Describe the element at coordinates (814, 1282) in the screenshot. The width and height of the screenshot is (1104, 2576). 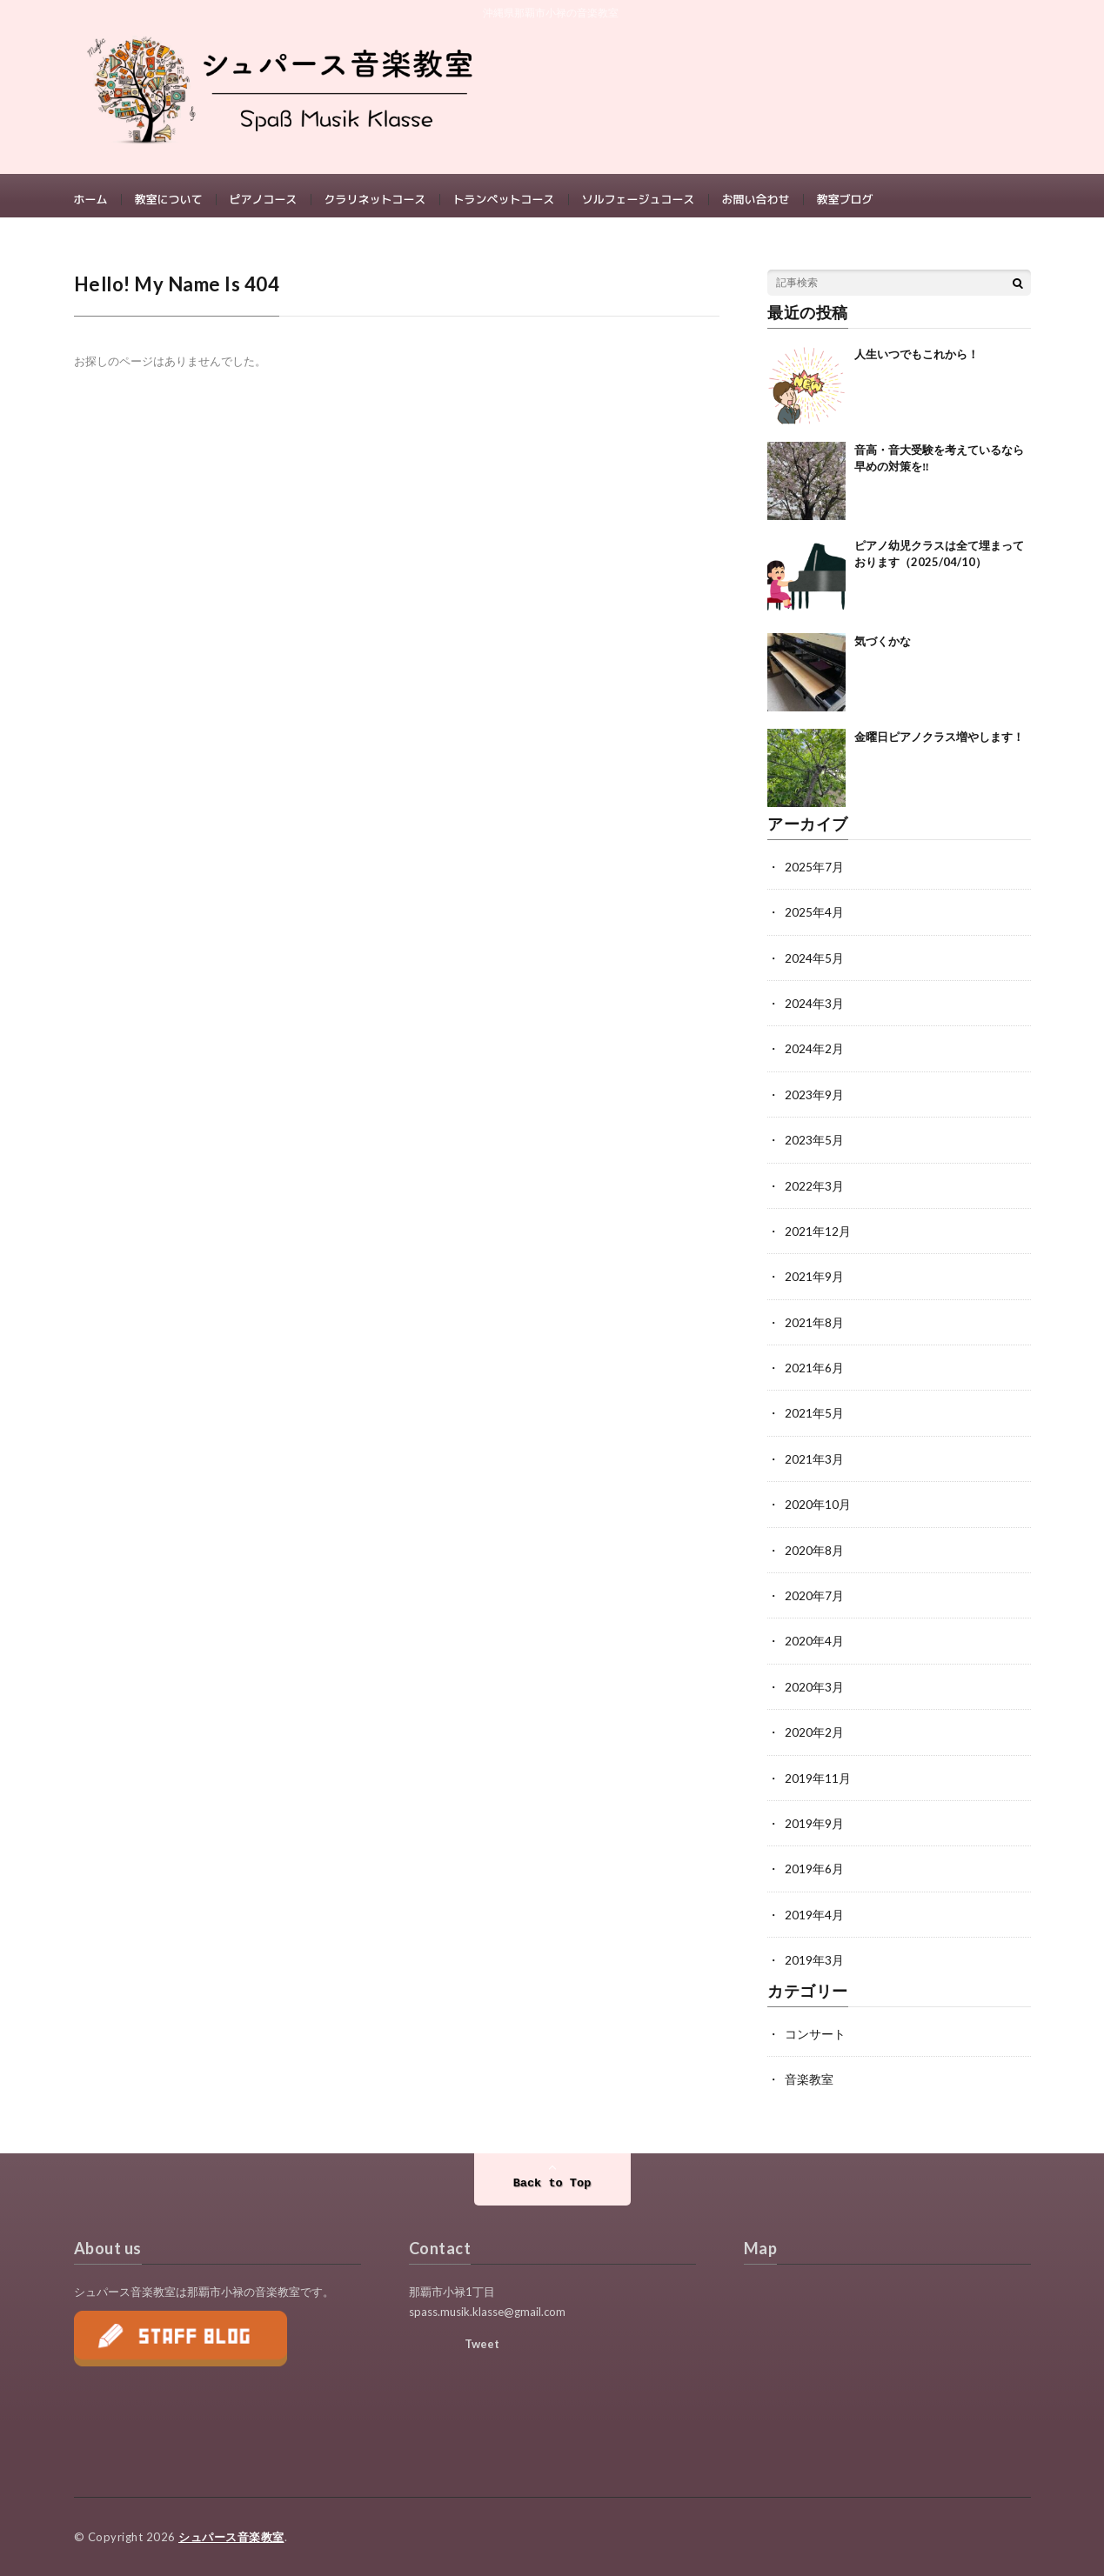
I see `2021年9月` at that location.